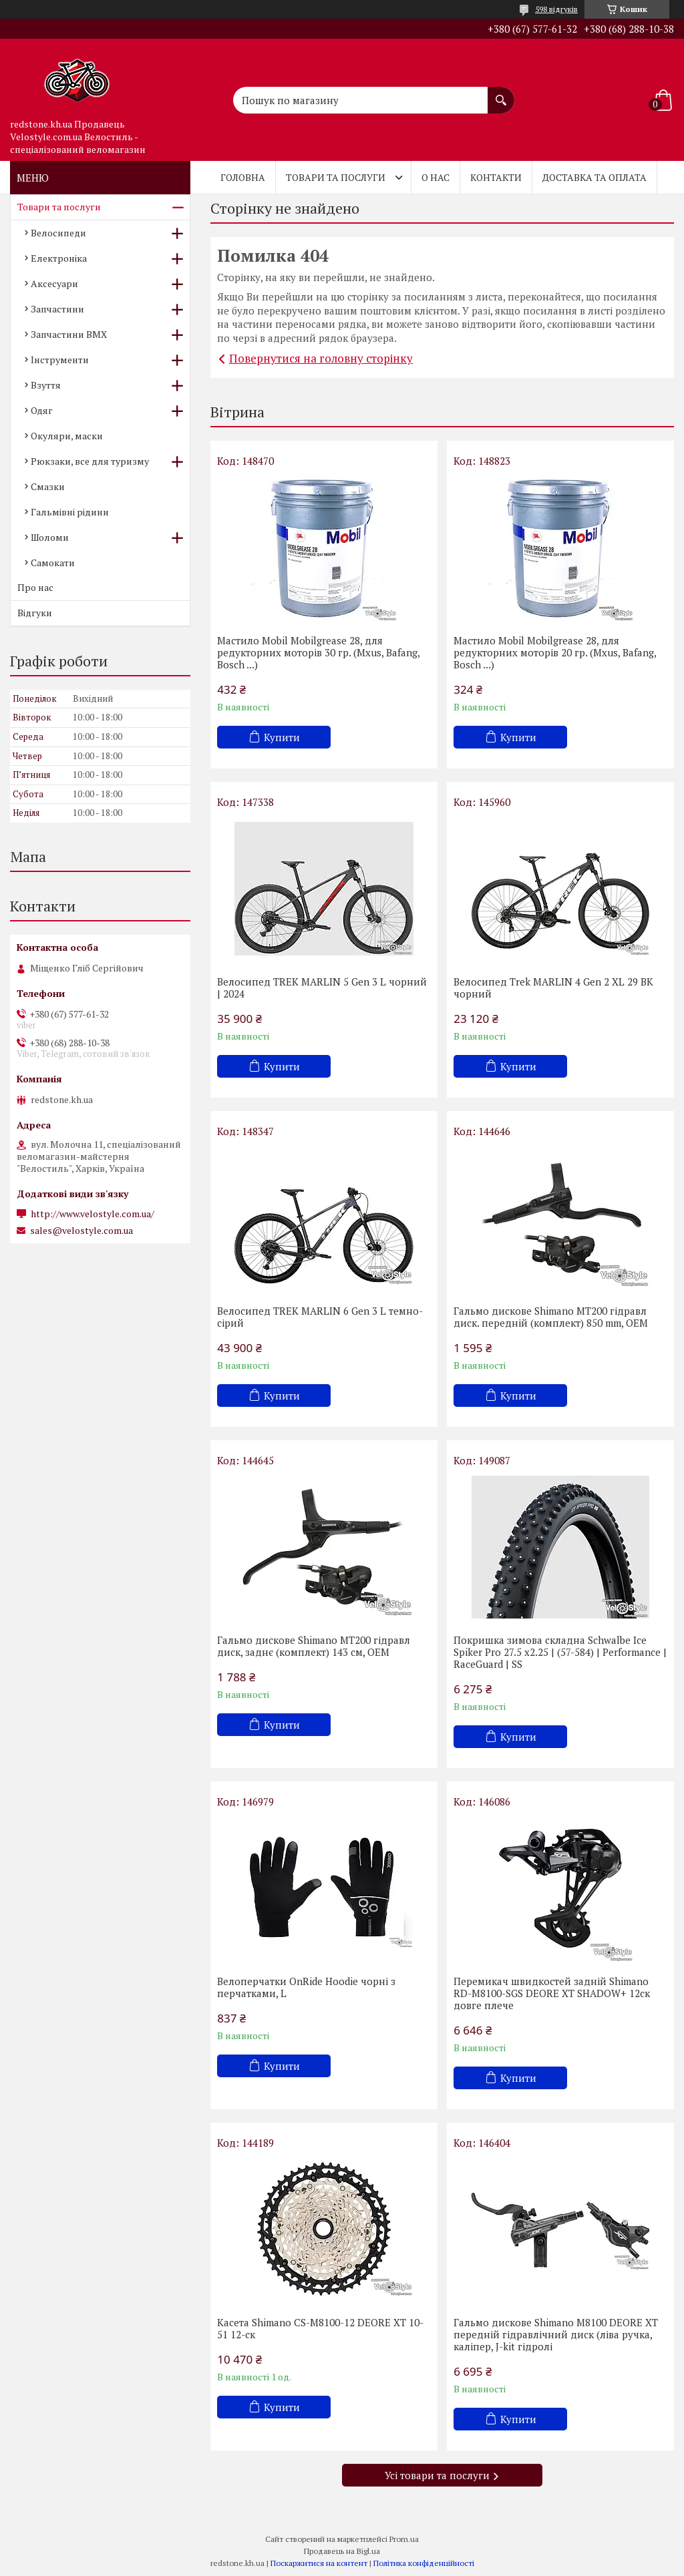  Describe the element at coordinates (48, 486) in the screenshot. I see `Смазки` at that location.